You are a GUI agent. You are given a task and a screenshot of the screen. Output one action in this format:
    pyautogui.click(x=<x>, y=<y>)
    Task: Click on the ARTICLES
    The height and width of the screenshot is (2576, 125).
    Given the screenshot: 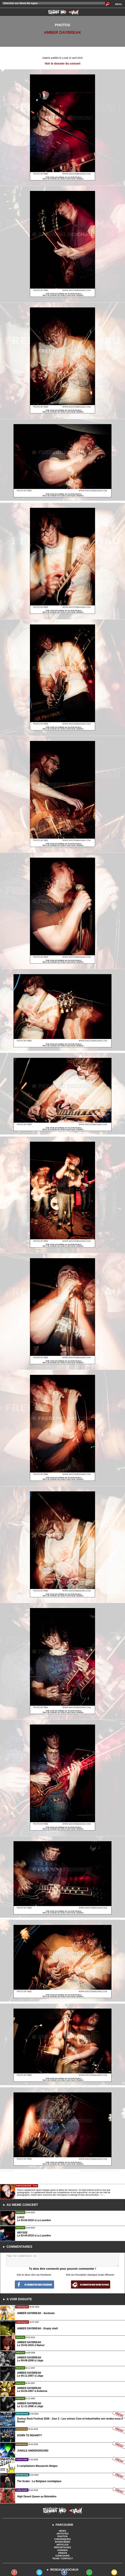 What is the action you would take?
    pyautogui.click(x=62, y=2544)
    